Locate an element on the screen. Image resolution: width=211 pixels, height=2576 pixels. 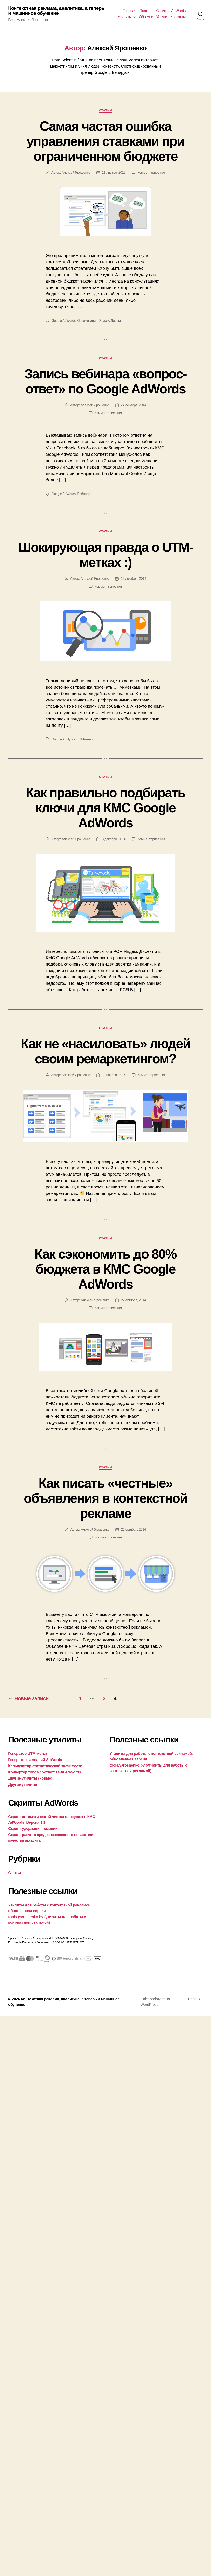
Другие утилиты (новые) is located at coordinates (30, 1778).